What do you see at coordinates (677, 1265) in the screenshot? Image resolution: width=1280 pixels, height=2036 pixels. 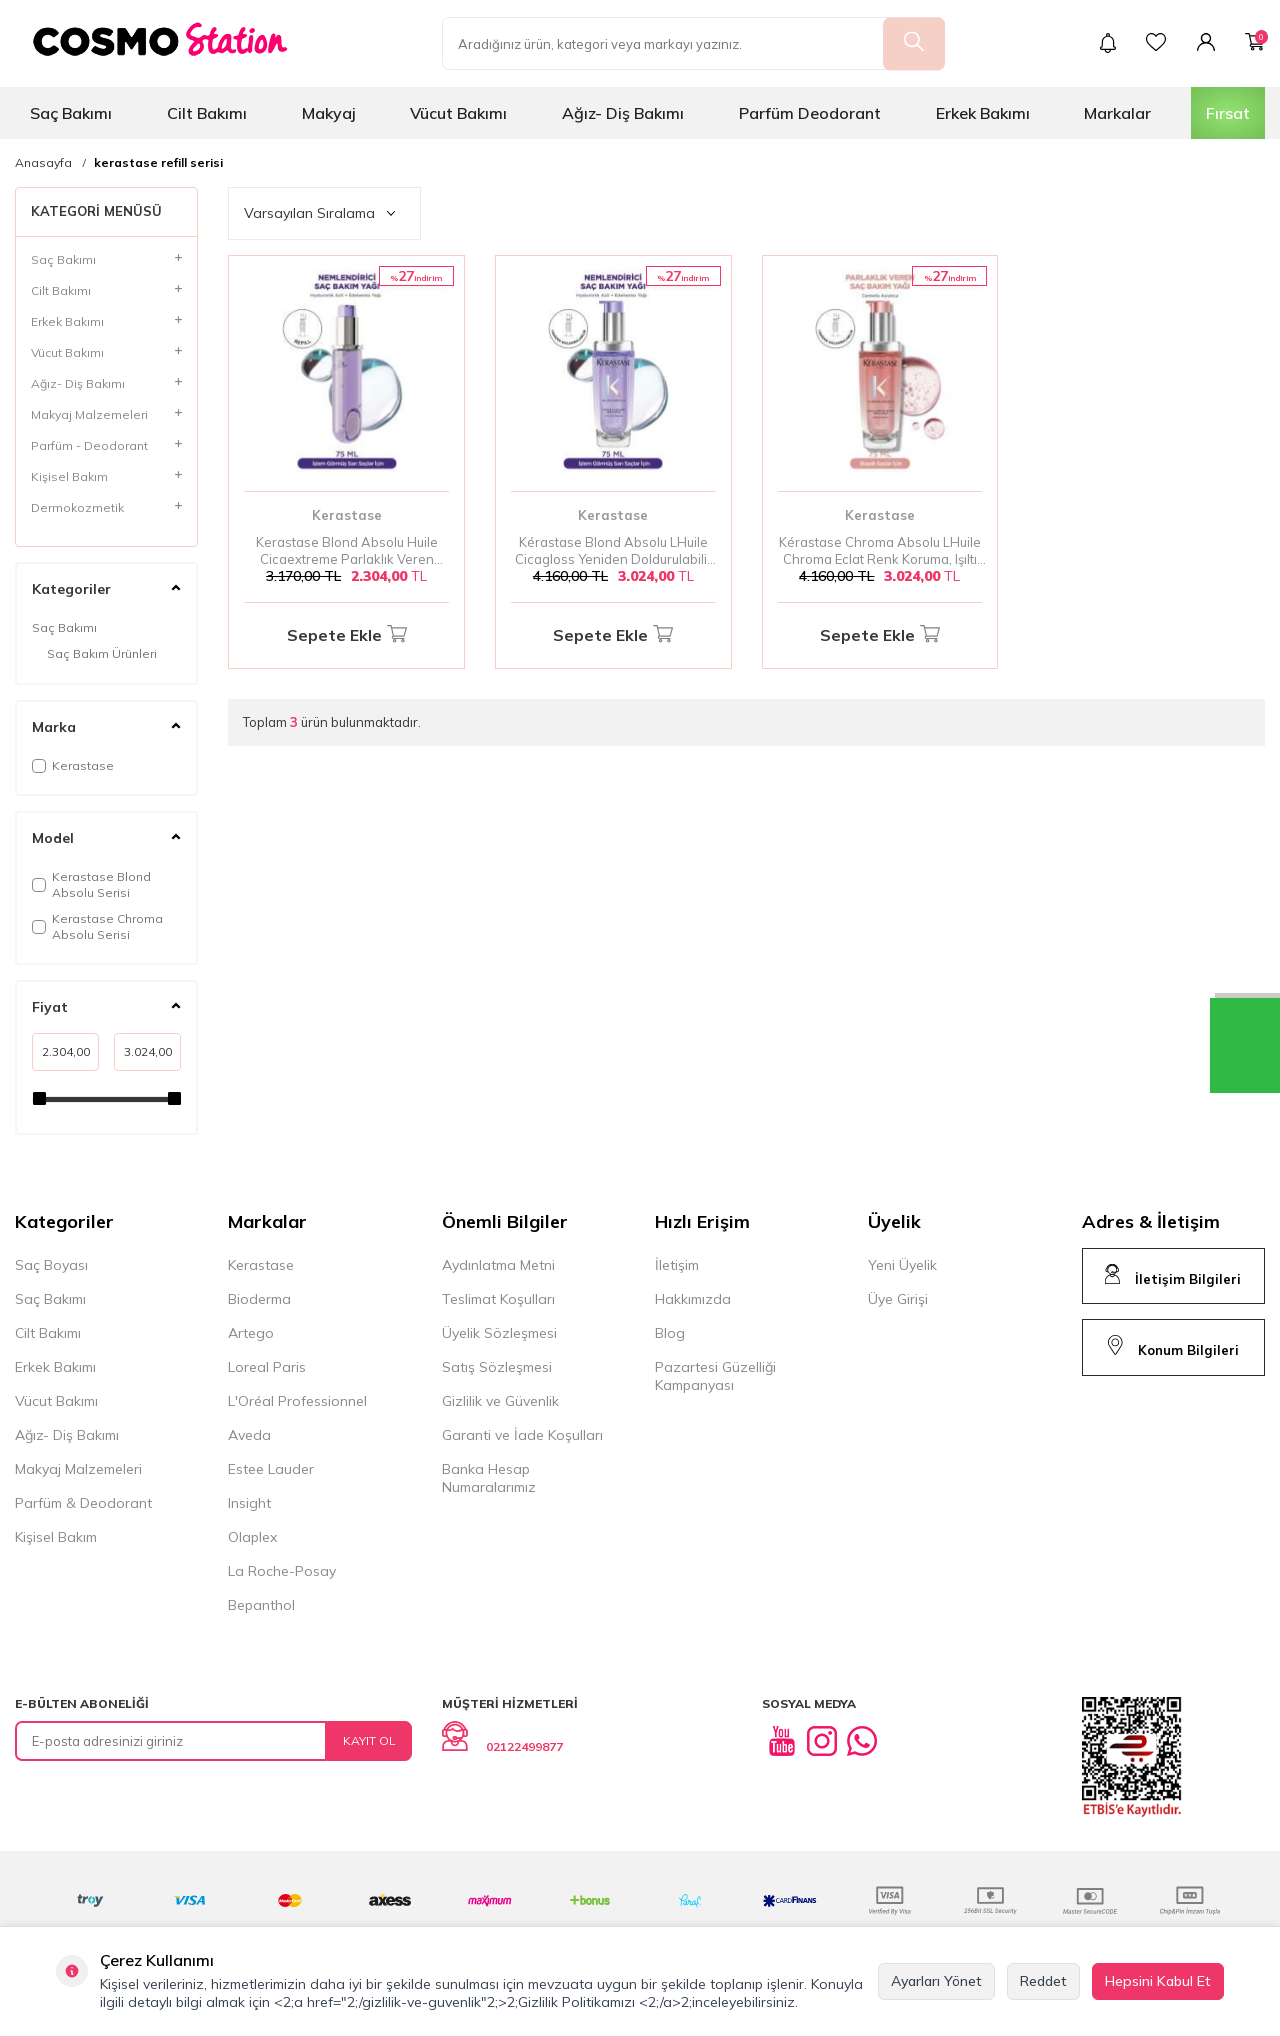 I see `İletişim` at bounding box center [677, 1265].